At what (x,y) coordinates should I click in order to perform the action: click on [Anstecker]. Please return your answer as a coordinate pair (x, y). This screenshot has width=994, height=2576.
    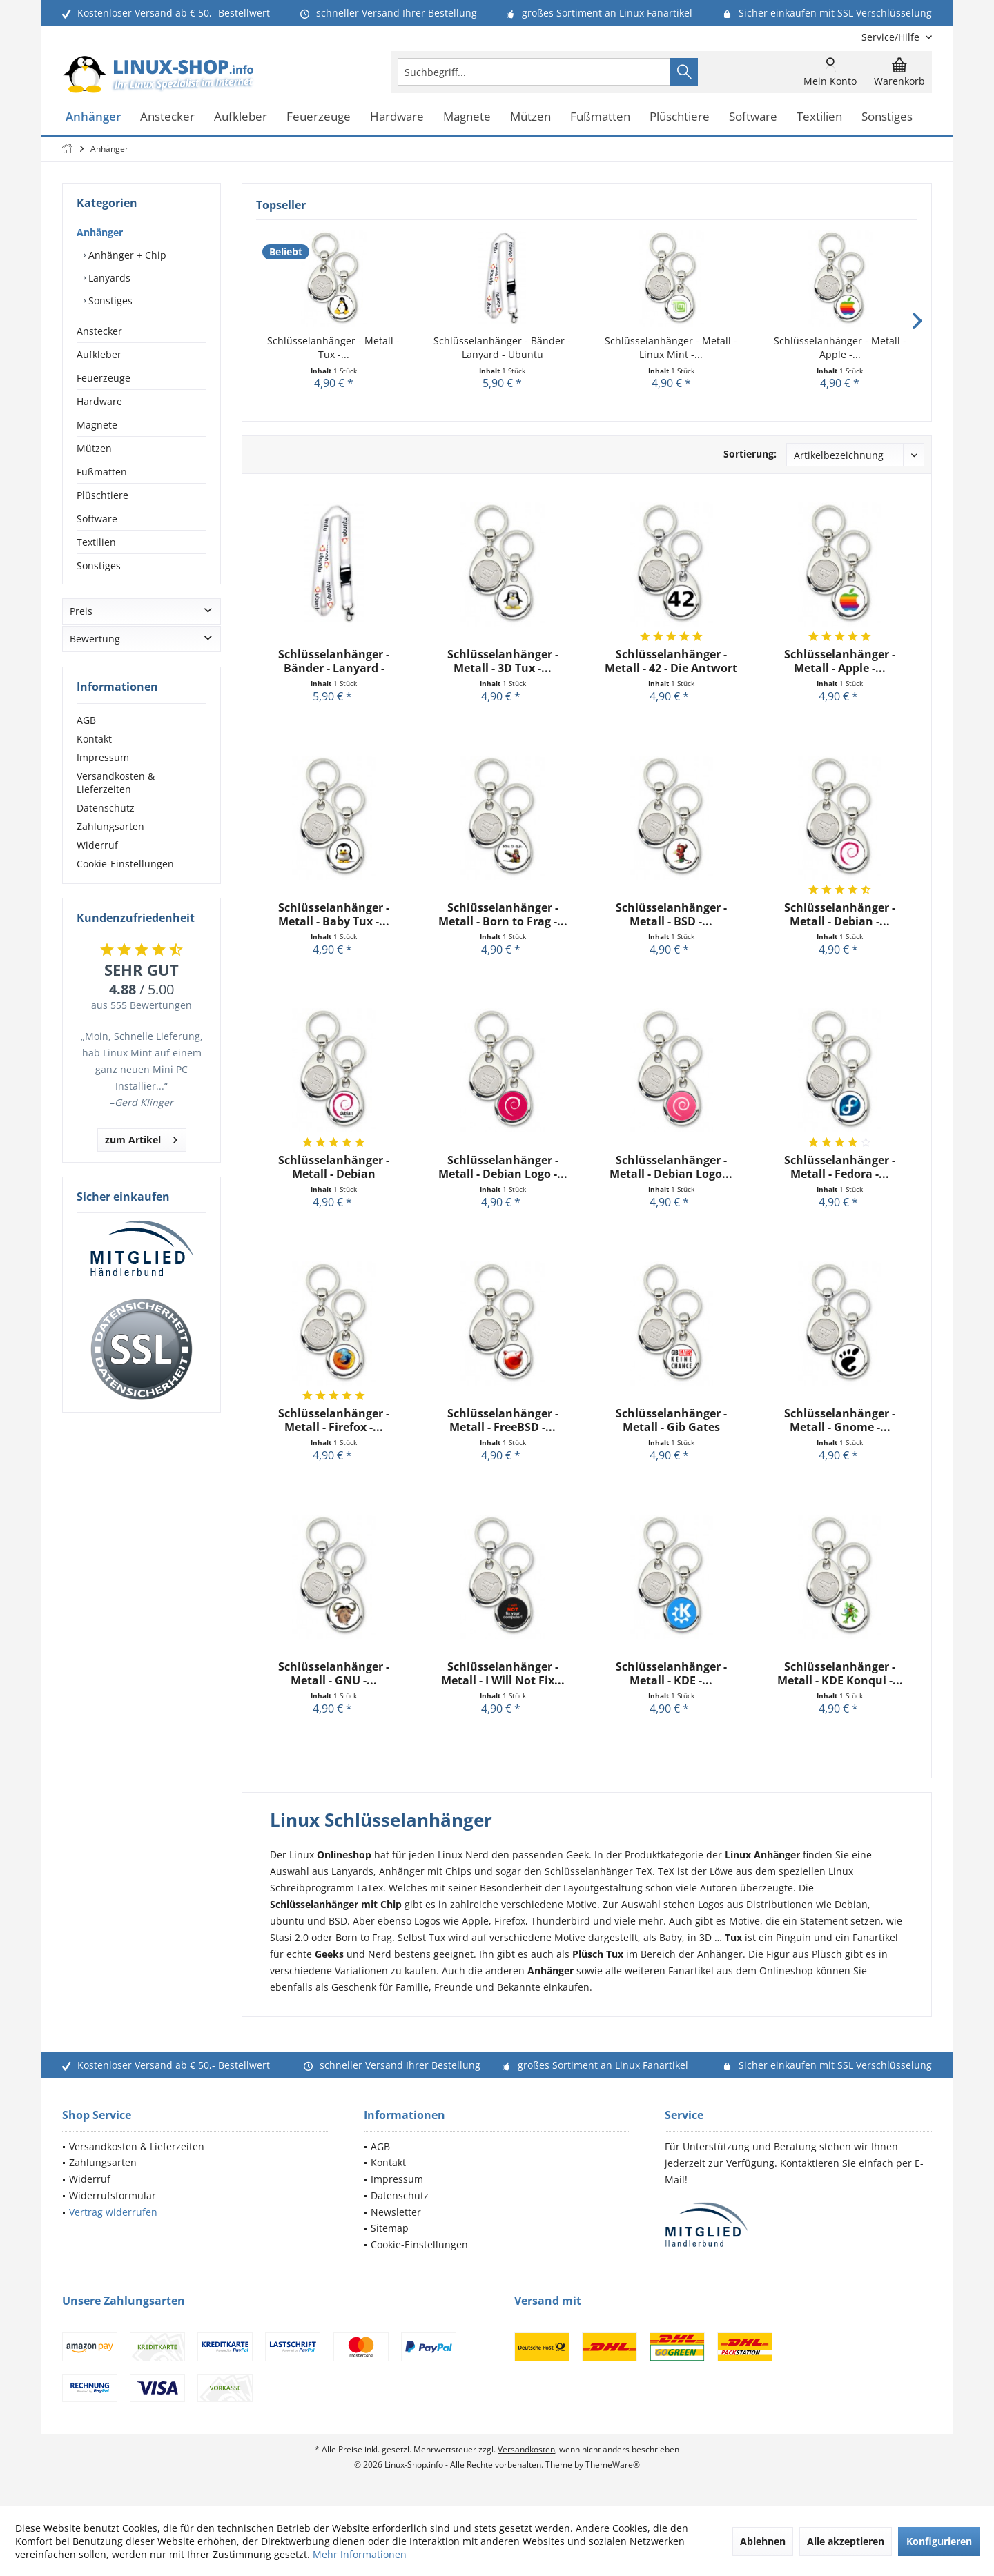
    Looking at the image, I should click on (167, 117).